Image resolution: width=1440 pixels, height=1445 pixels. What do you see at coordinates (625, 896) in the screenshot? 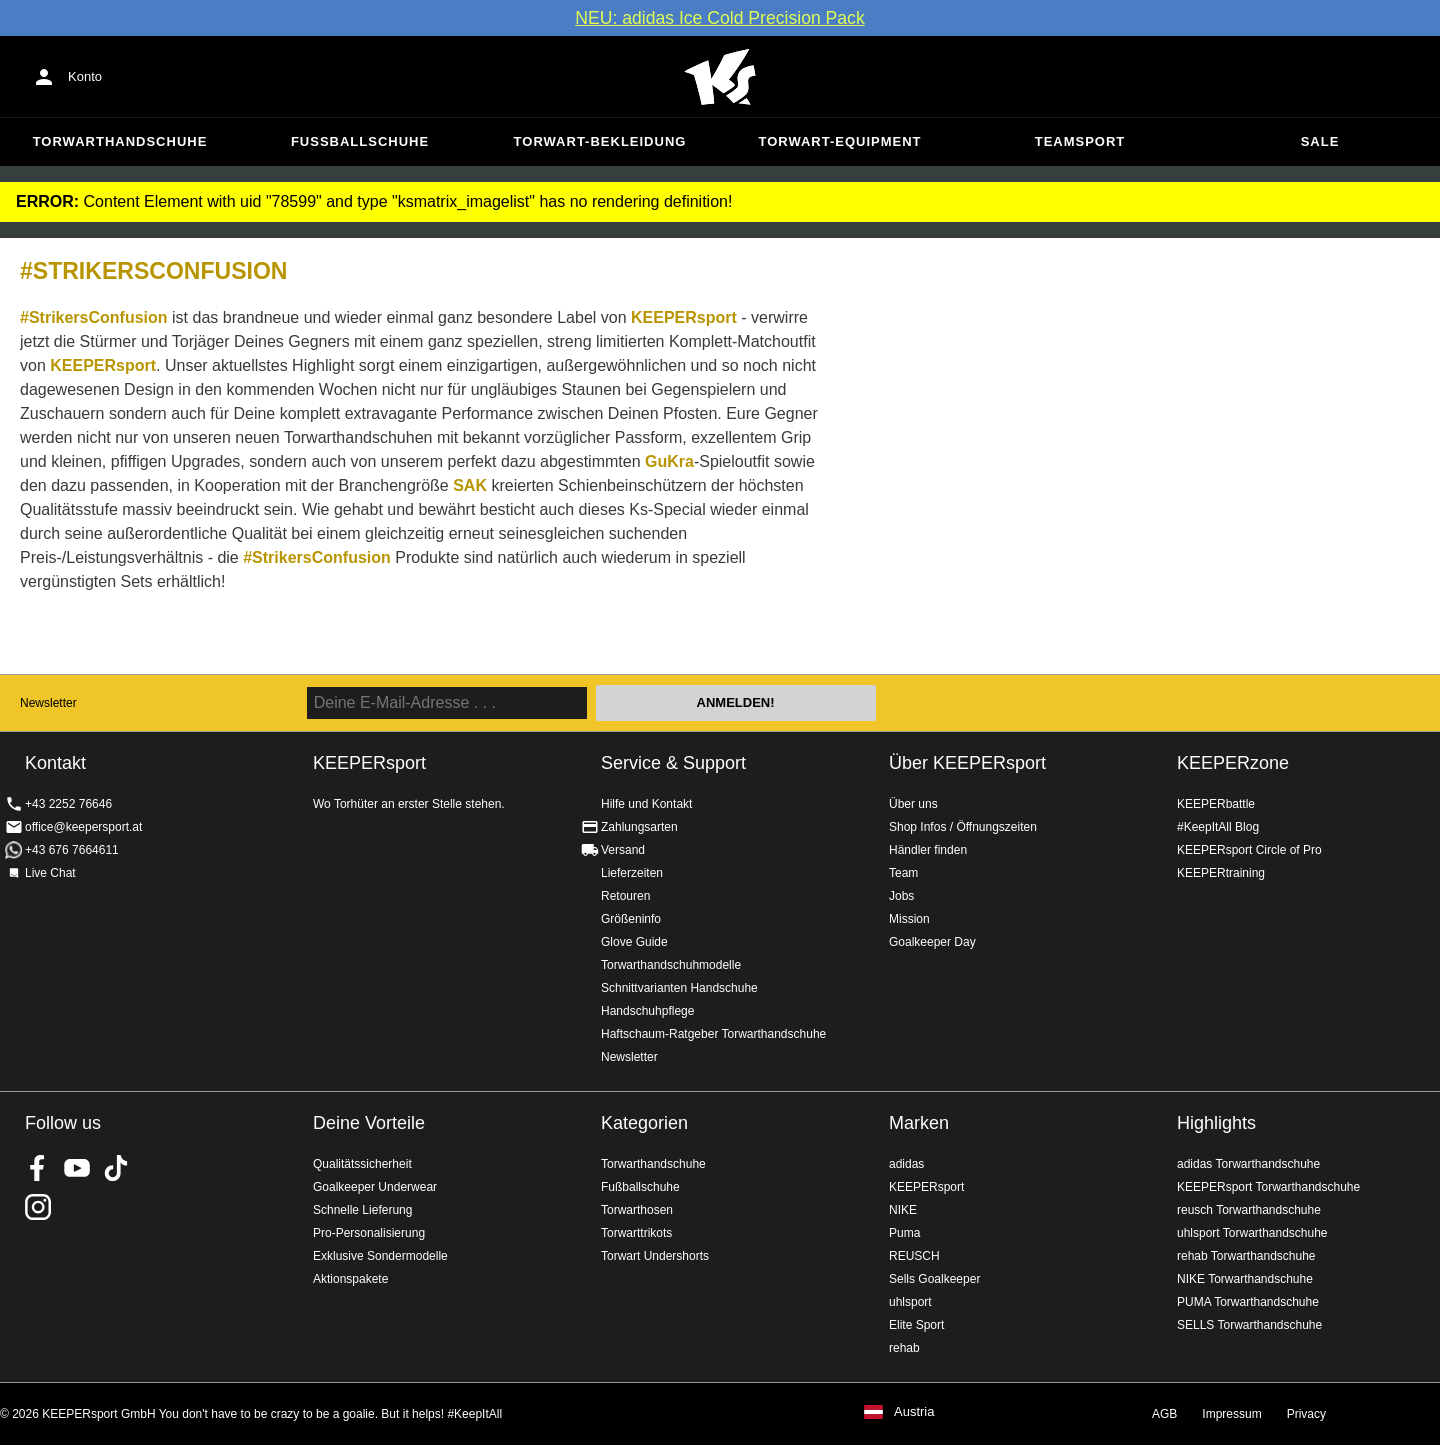
I see `Retouren` at bounding box center [625, 896].